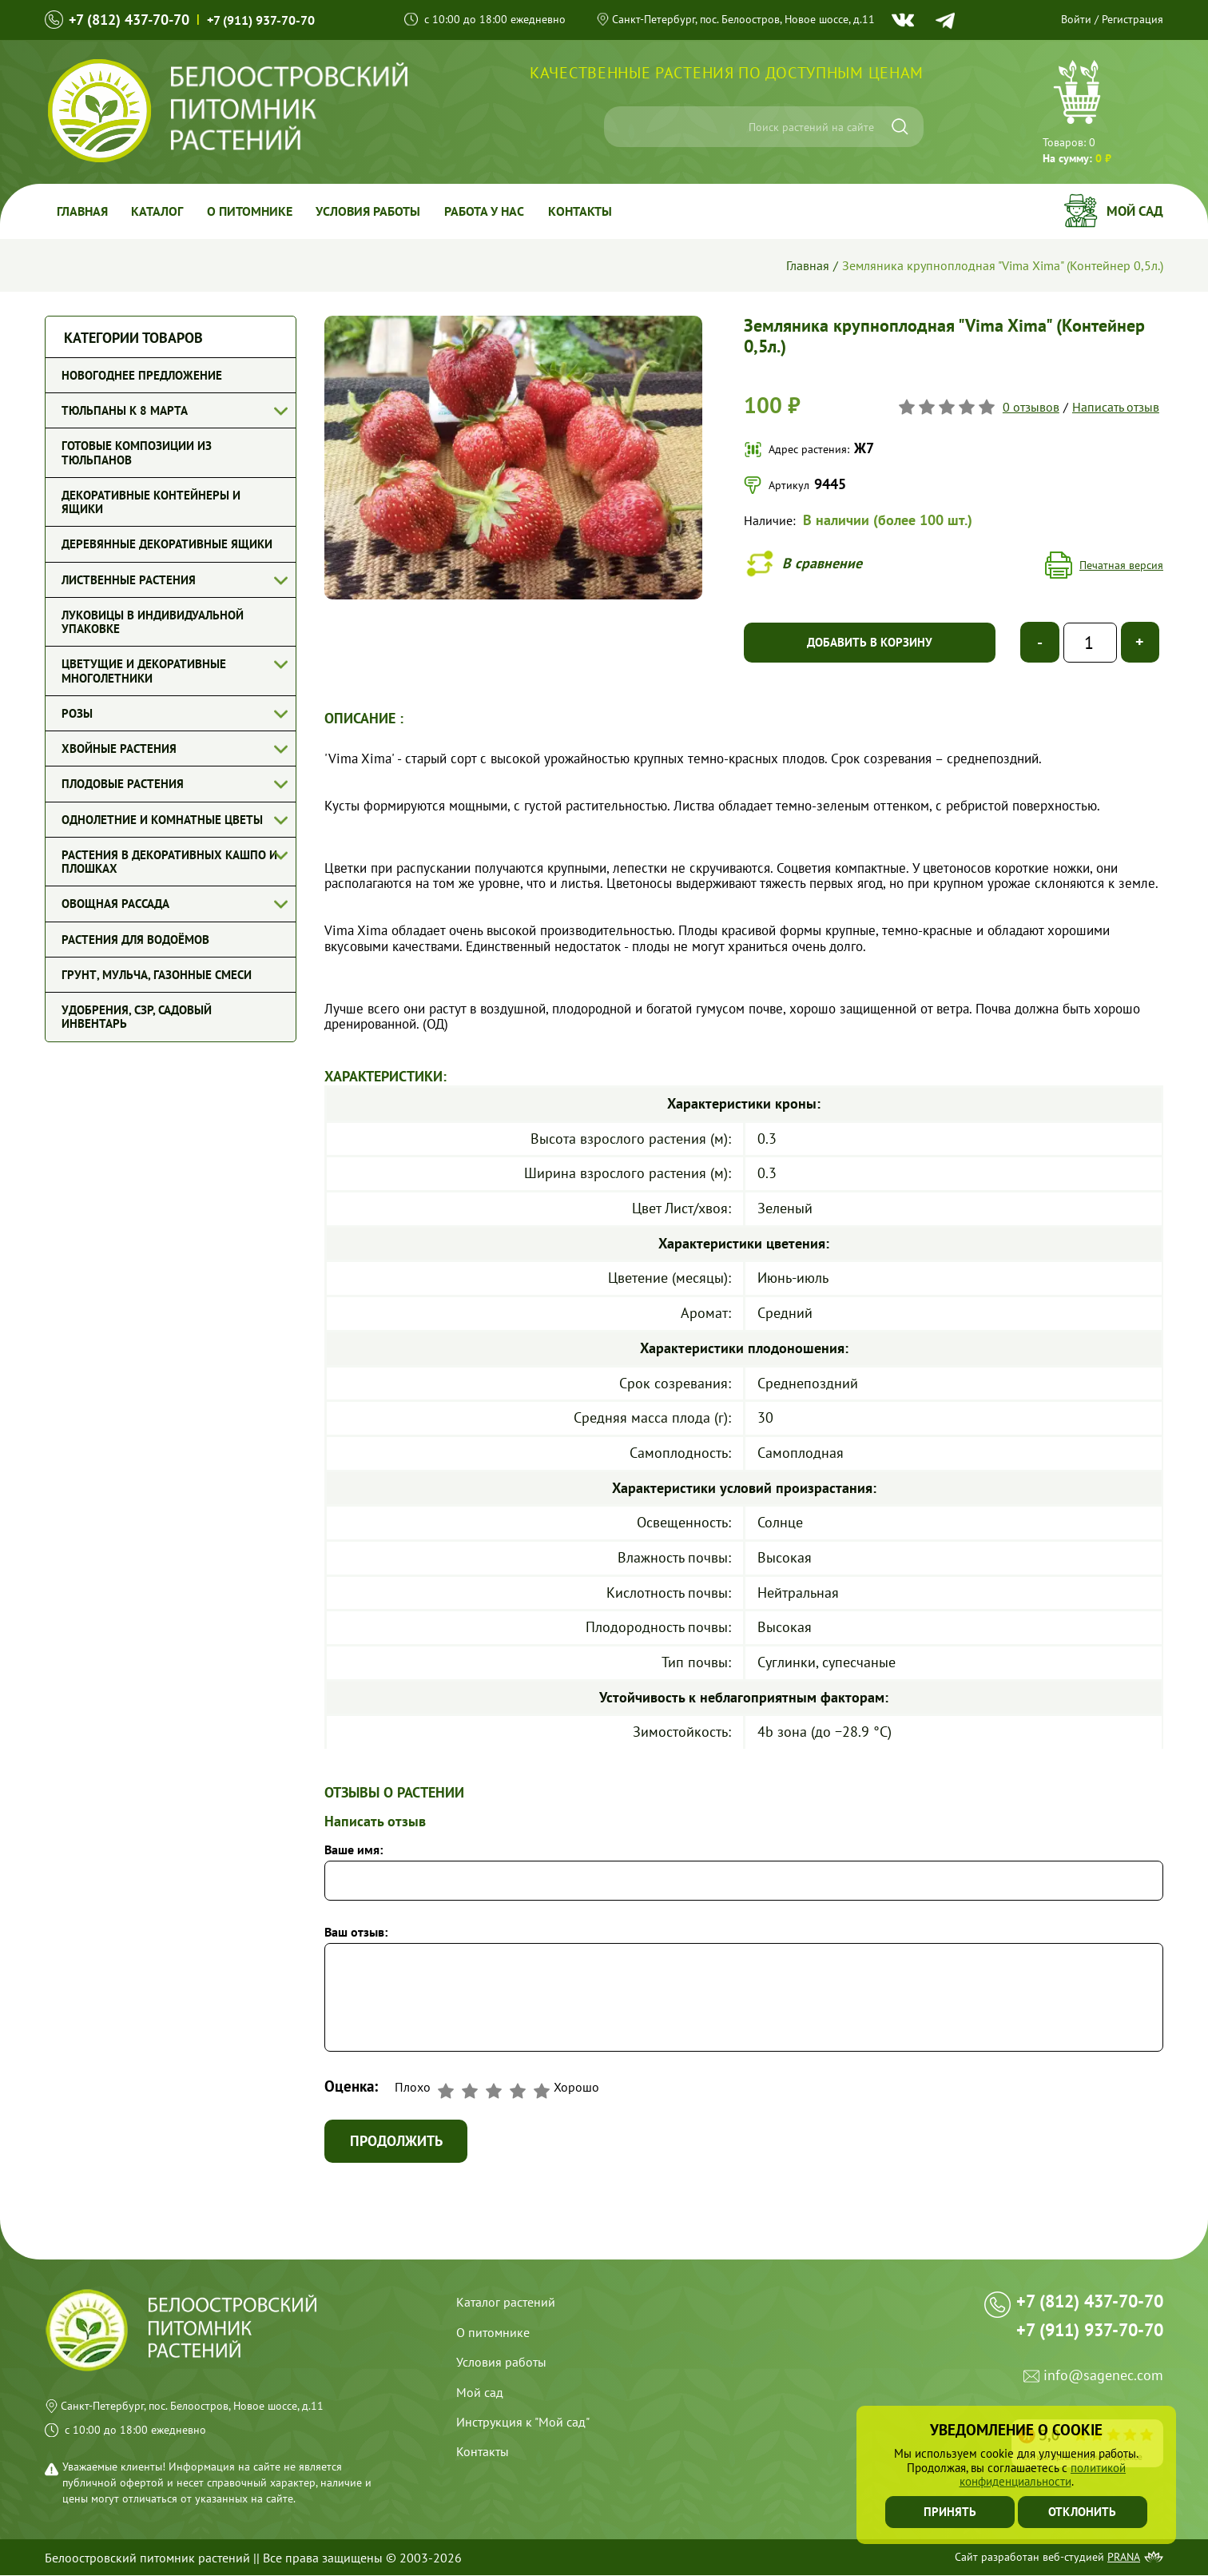 This screenshot has width=1208, height=2576. I want to click on Продолжить, so click(396, 2141).